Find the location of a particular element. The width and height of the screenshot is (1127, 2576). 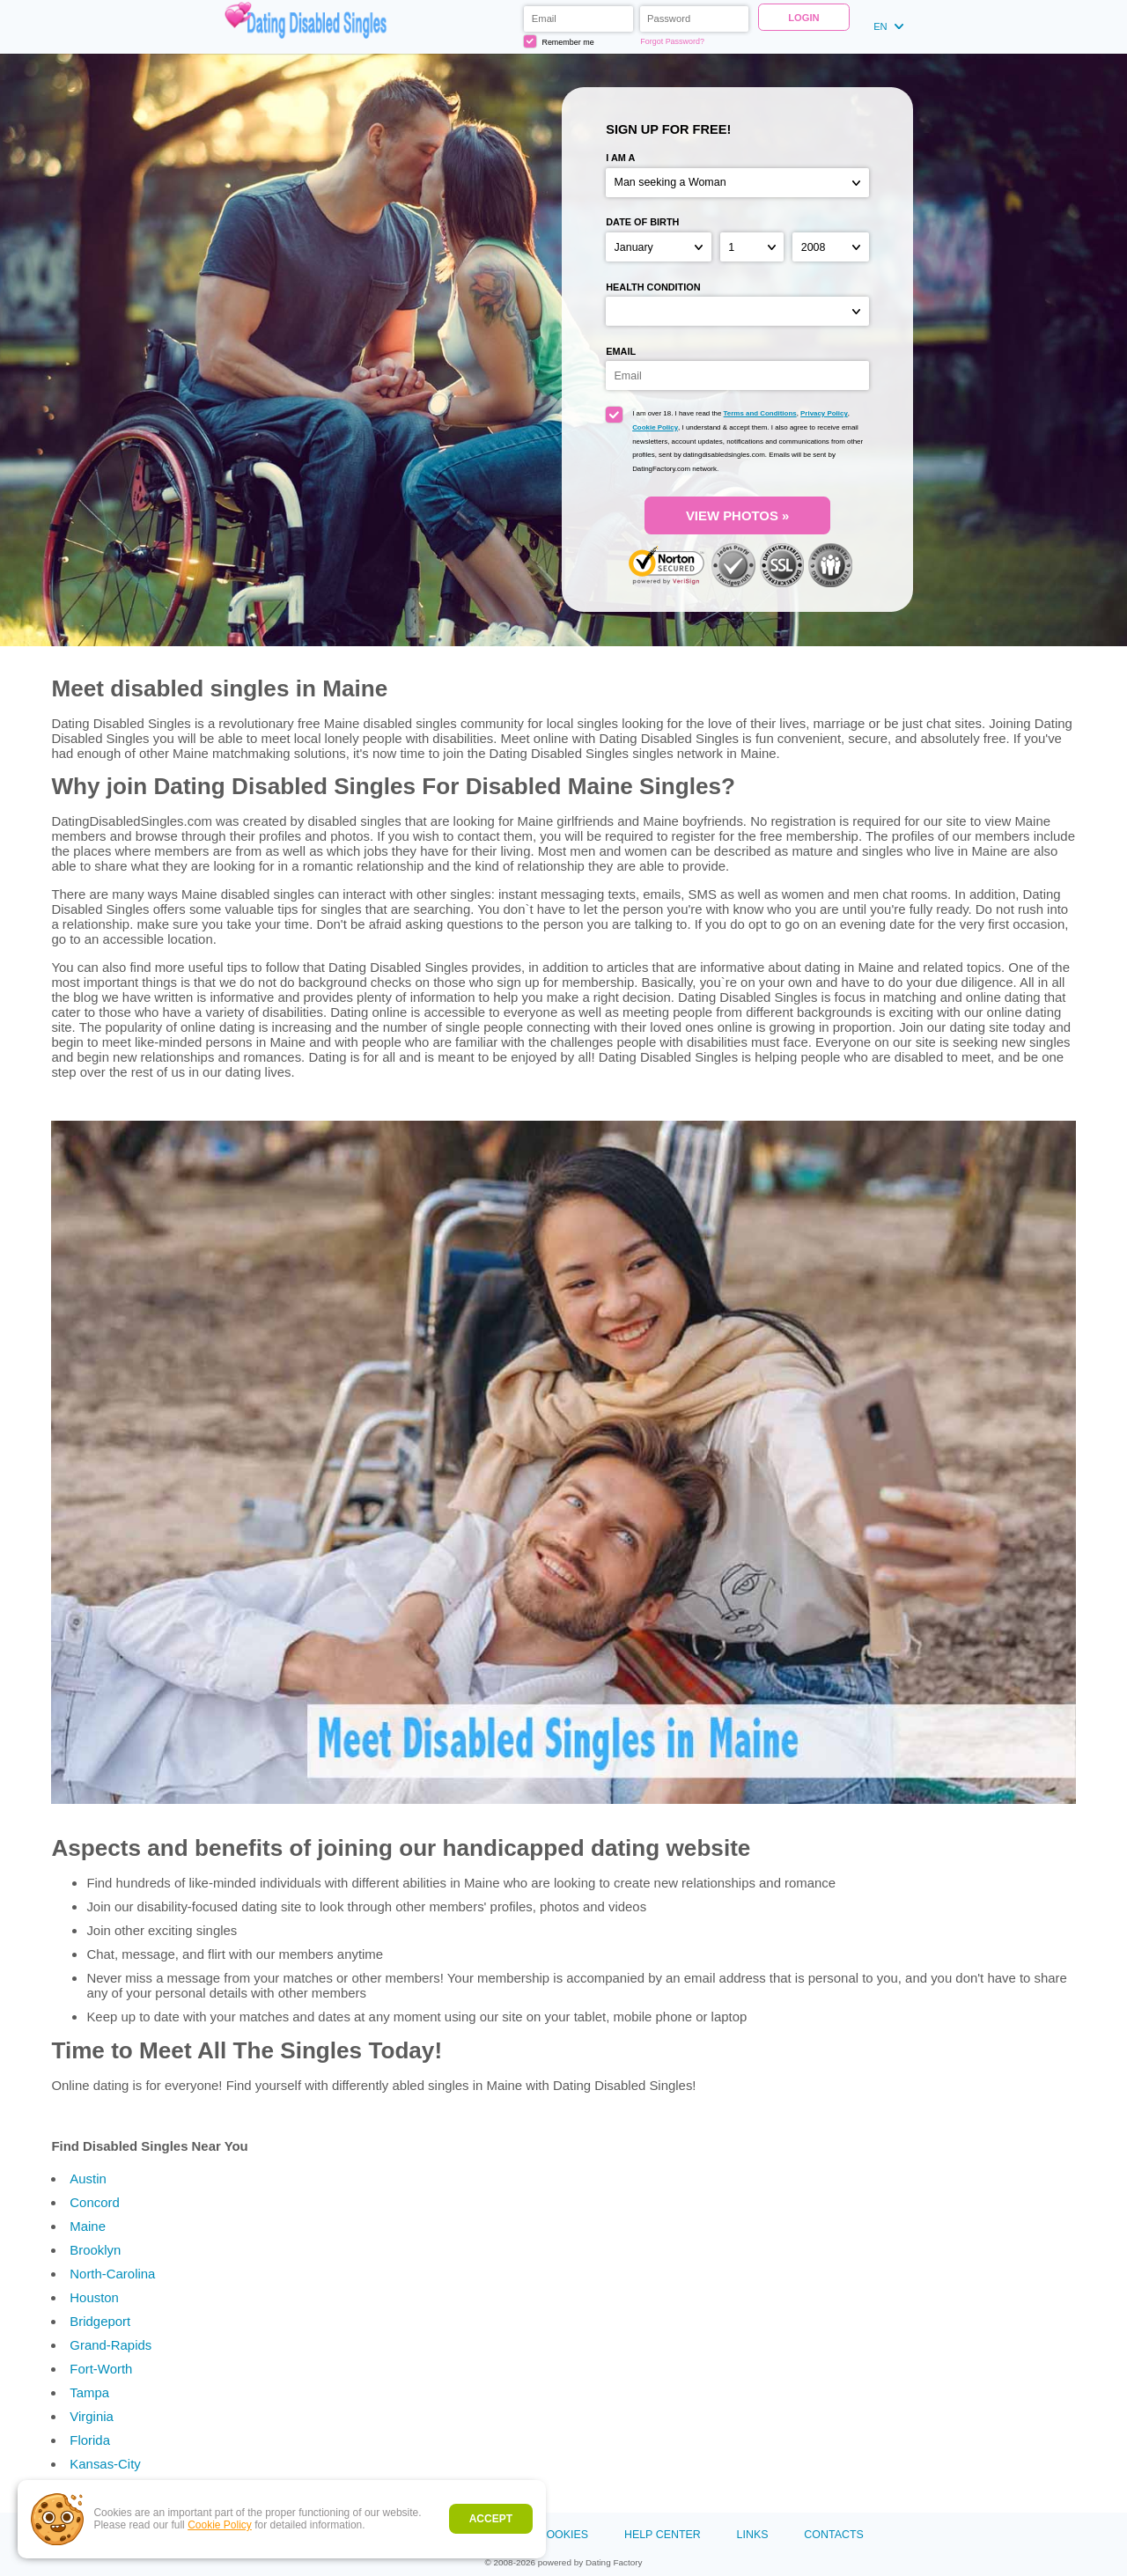

Concord is located at coordinates (94, 2202).